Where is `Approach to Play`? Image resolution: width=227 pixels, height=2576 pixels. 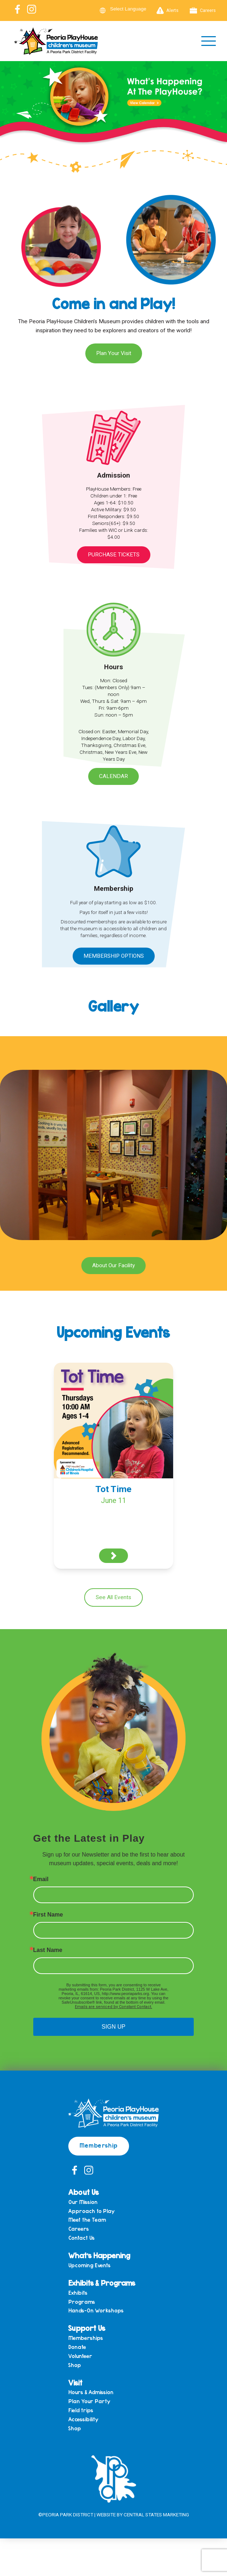 Approach to Play is located at coordinates (91, 2211).